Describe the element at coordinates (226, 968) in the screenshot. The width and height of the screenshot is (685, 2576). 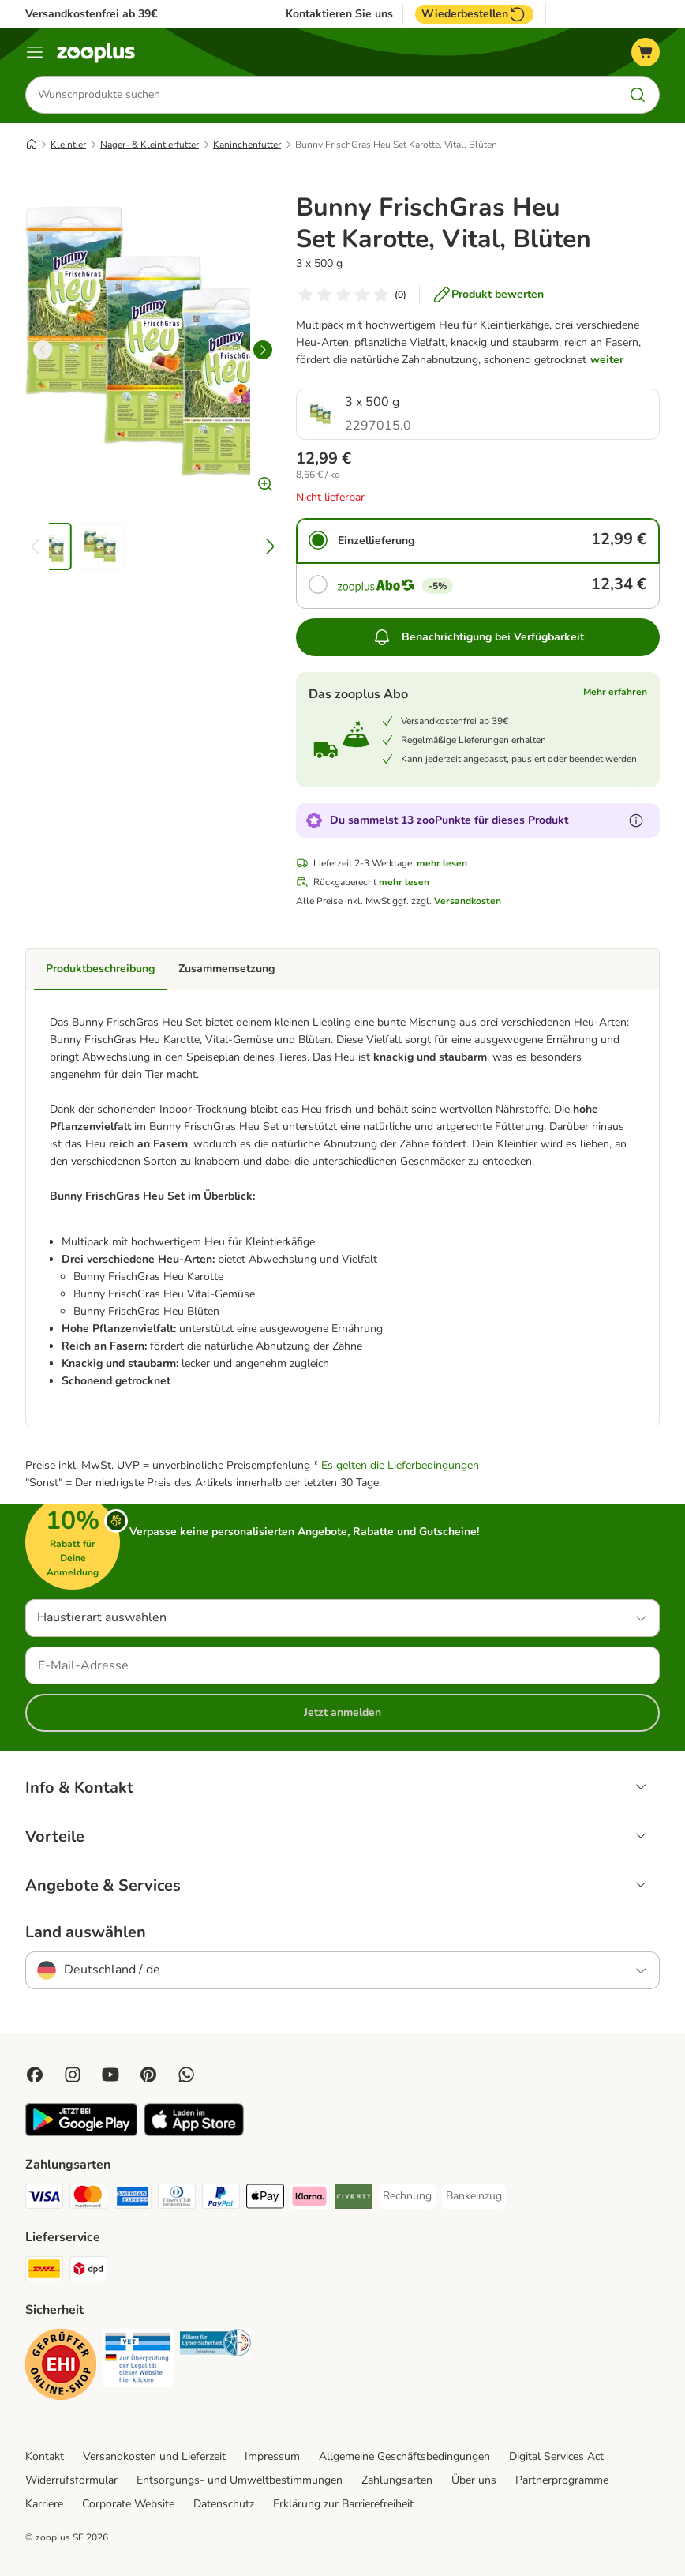
I see `Zusammensetzung` at that location.